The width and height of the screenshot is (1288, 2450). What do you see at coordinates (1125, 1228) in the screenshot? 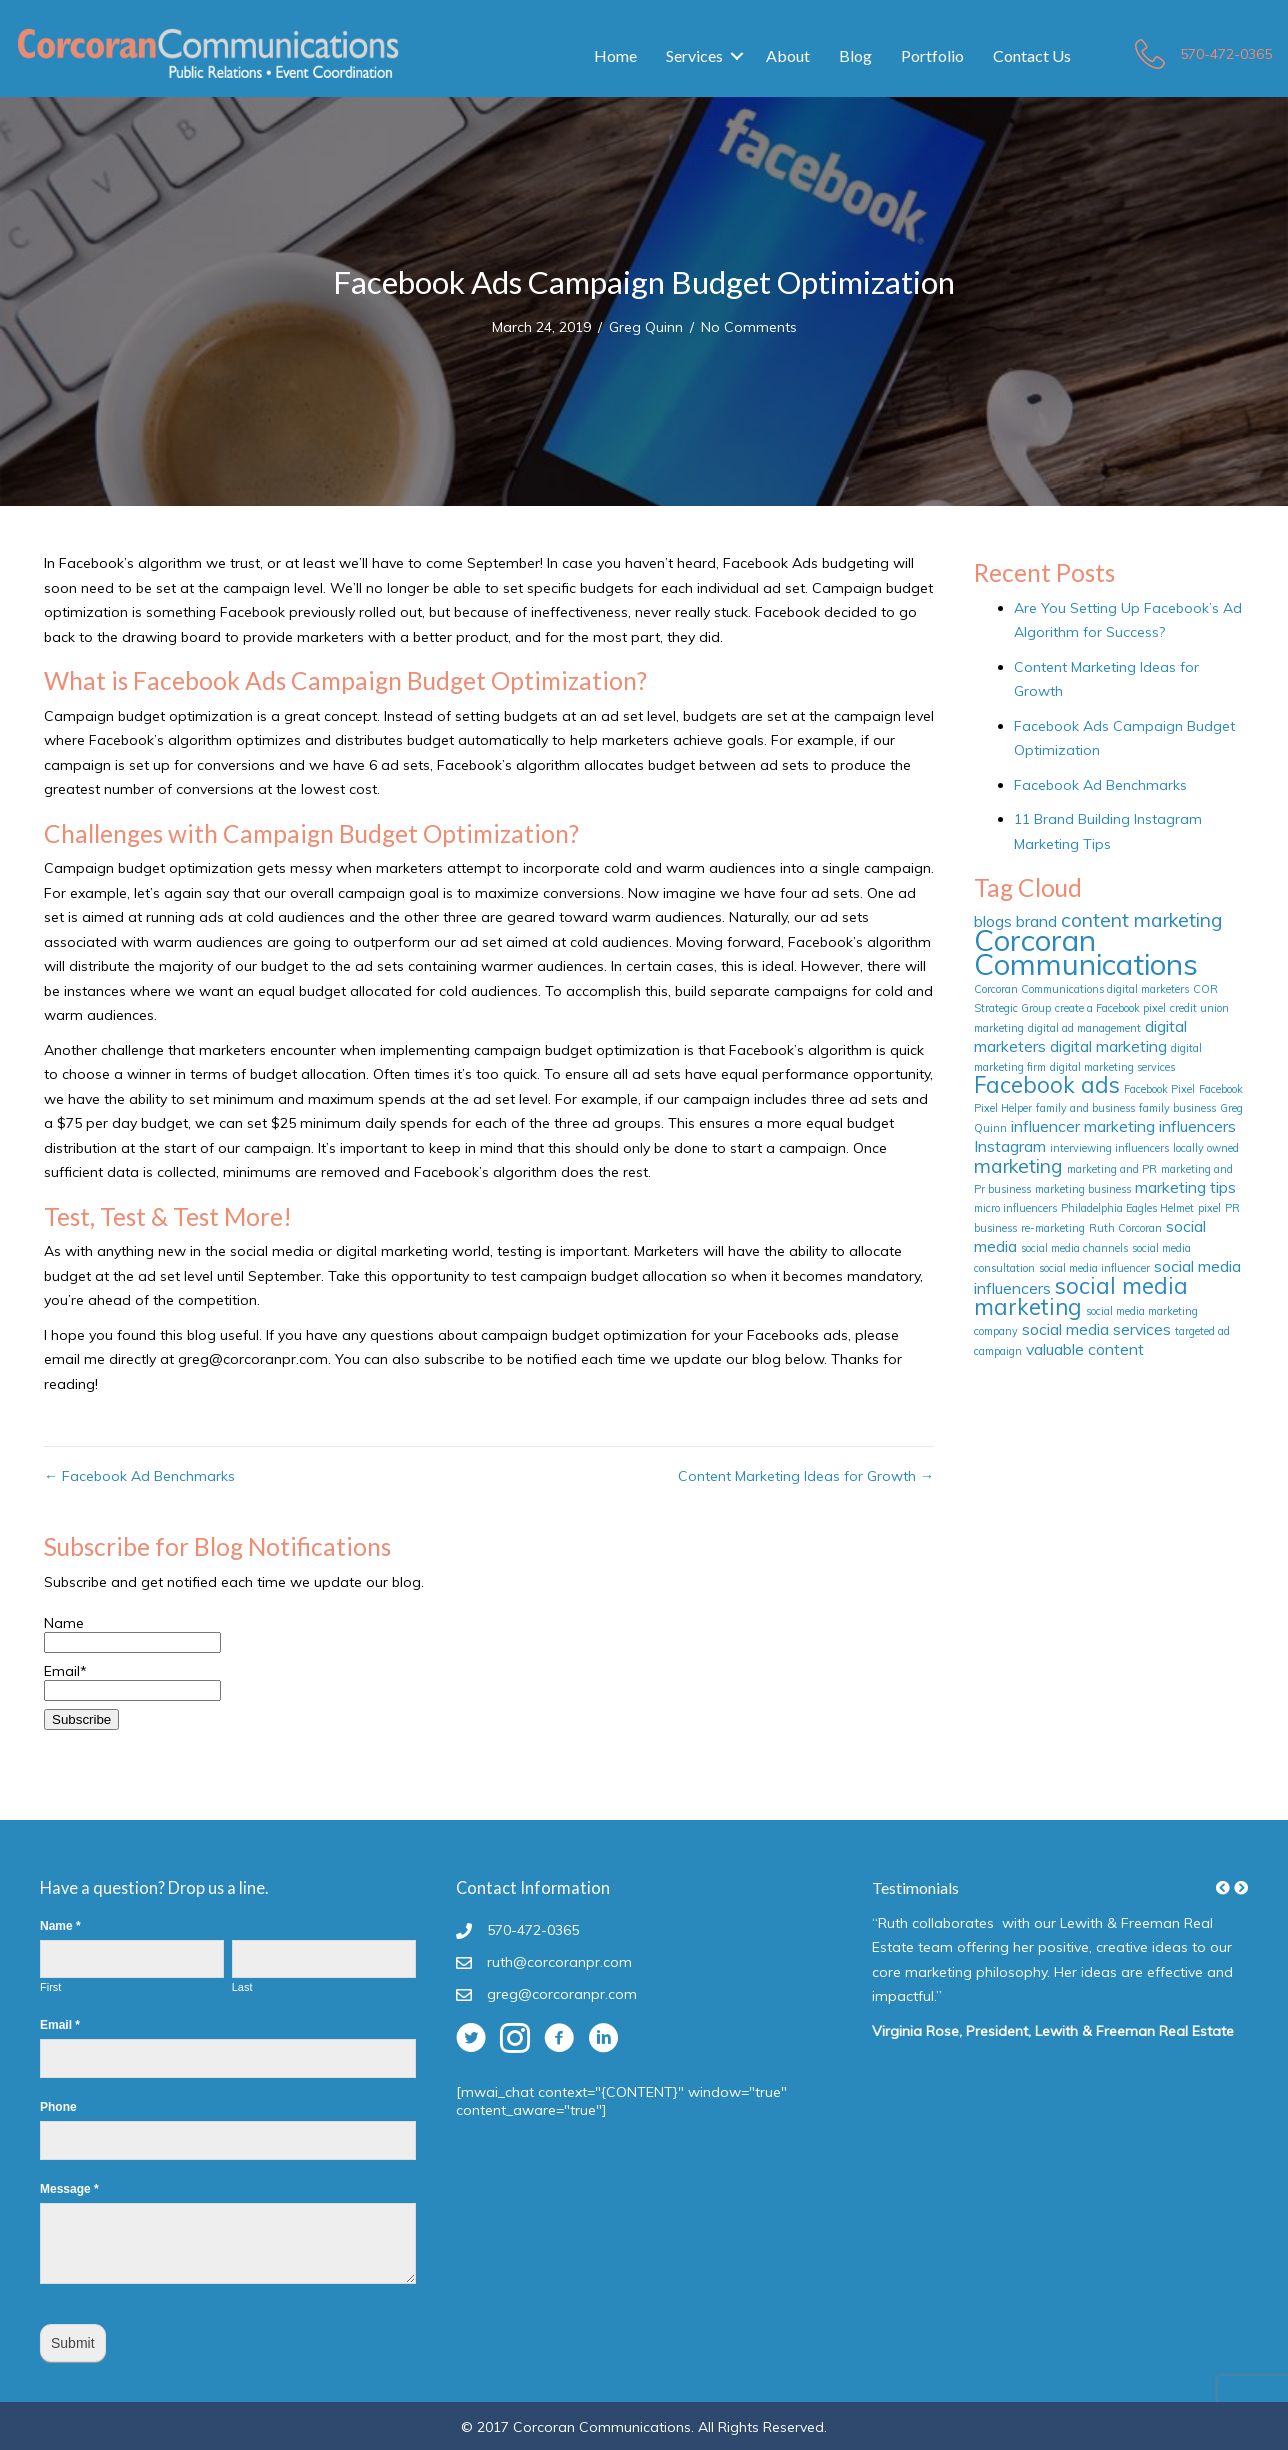
I see `Ruth Corcoran [Ruth Corcoran (1 item)]` at bounding box center [1125, 1228].